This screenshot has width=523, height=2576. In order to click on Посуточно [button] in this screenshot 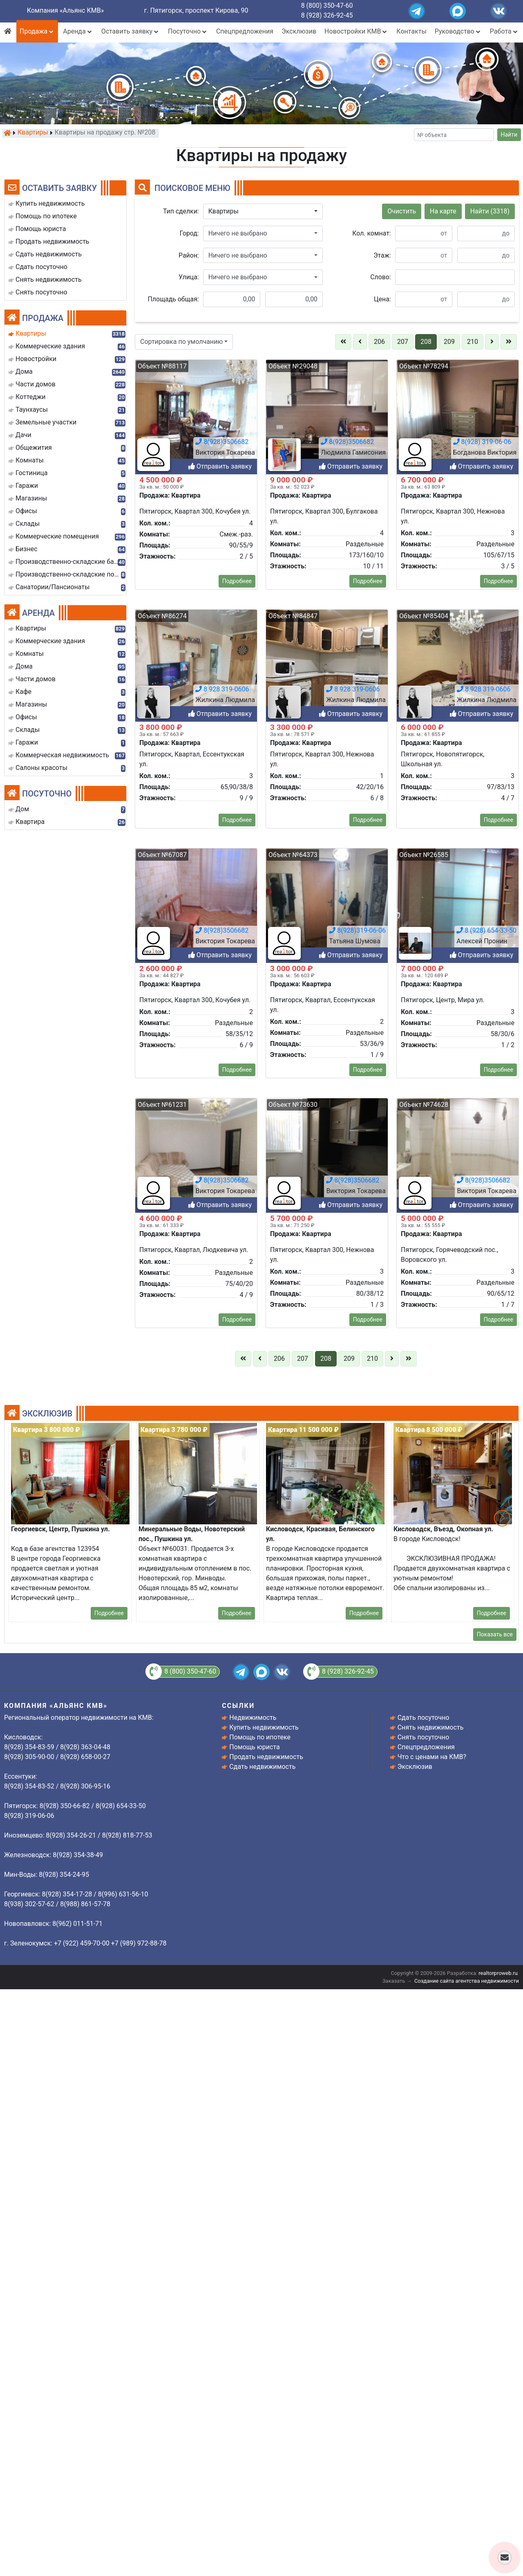, I will do `click(188, 31)`.